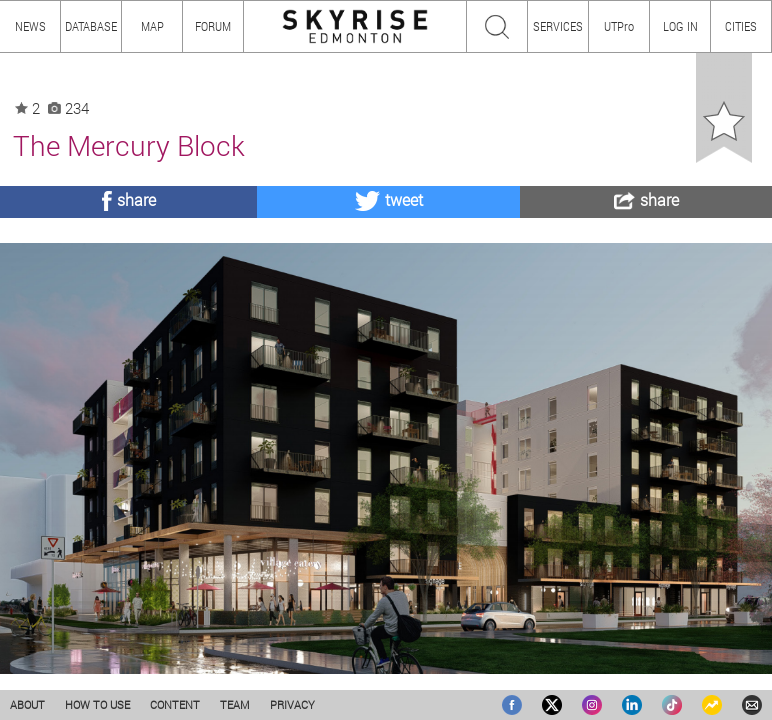 The height and width of the screenshot is (720, 772). What do you see at coordinates (235, 704) in the screenshot?
I see `TEAM` at bounding box center [235, 704].